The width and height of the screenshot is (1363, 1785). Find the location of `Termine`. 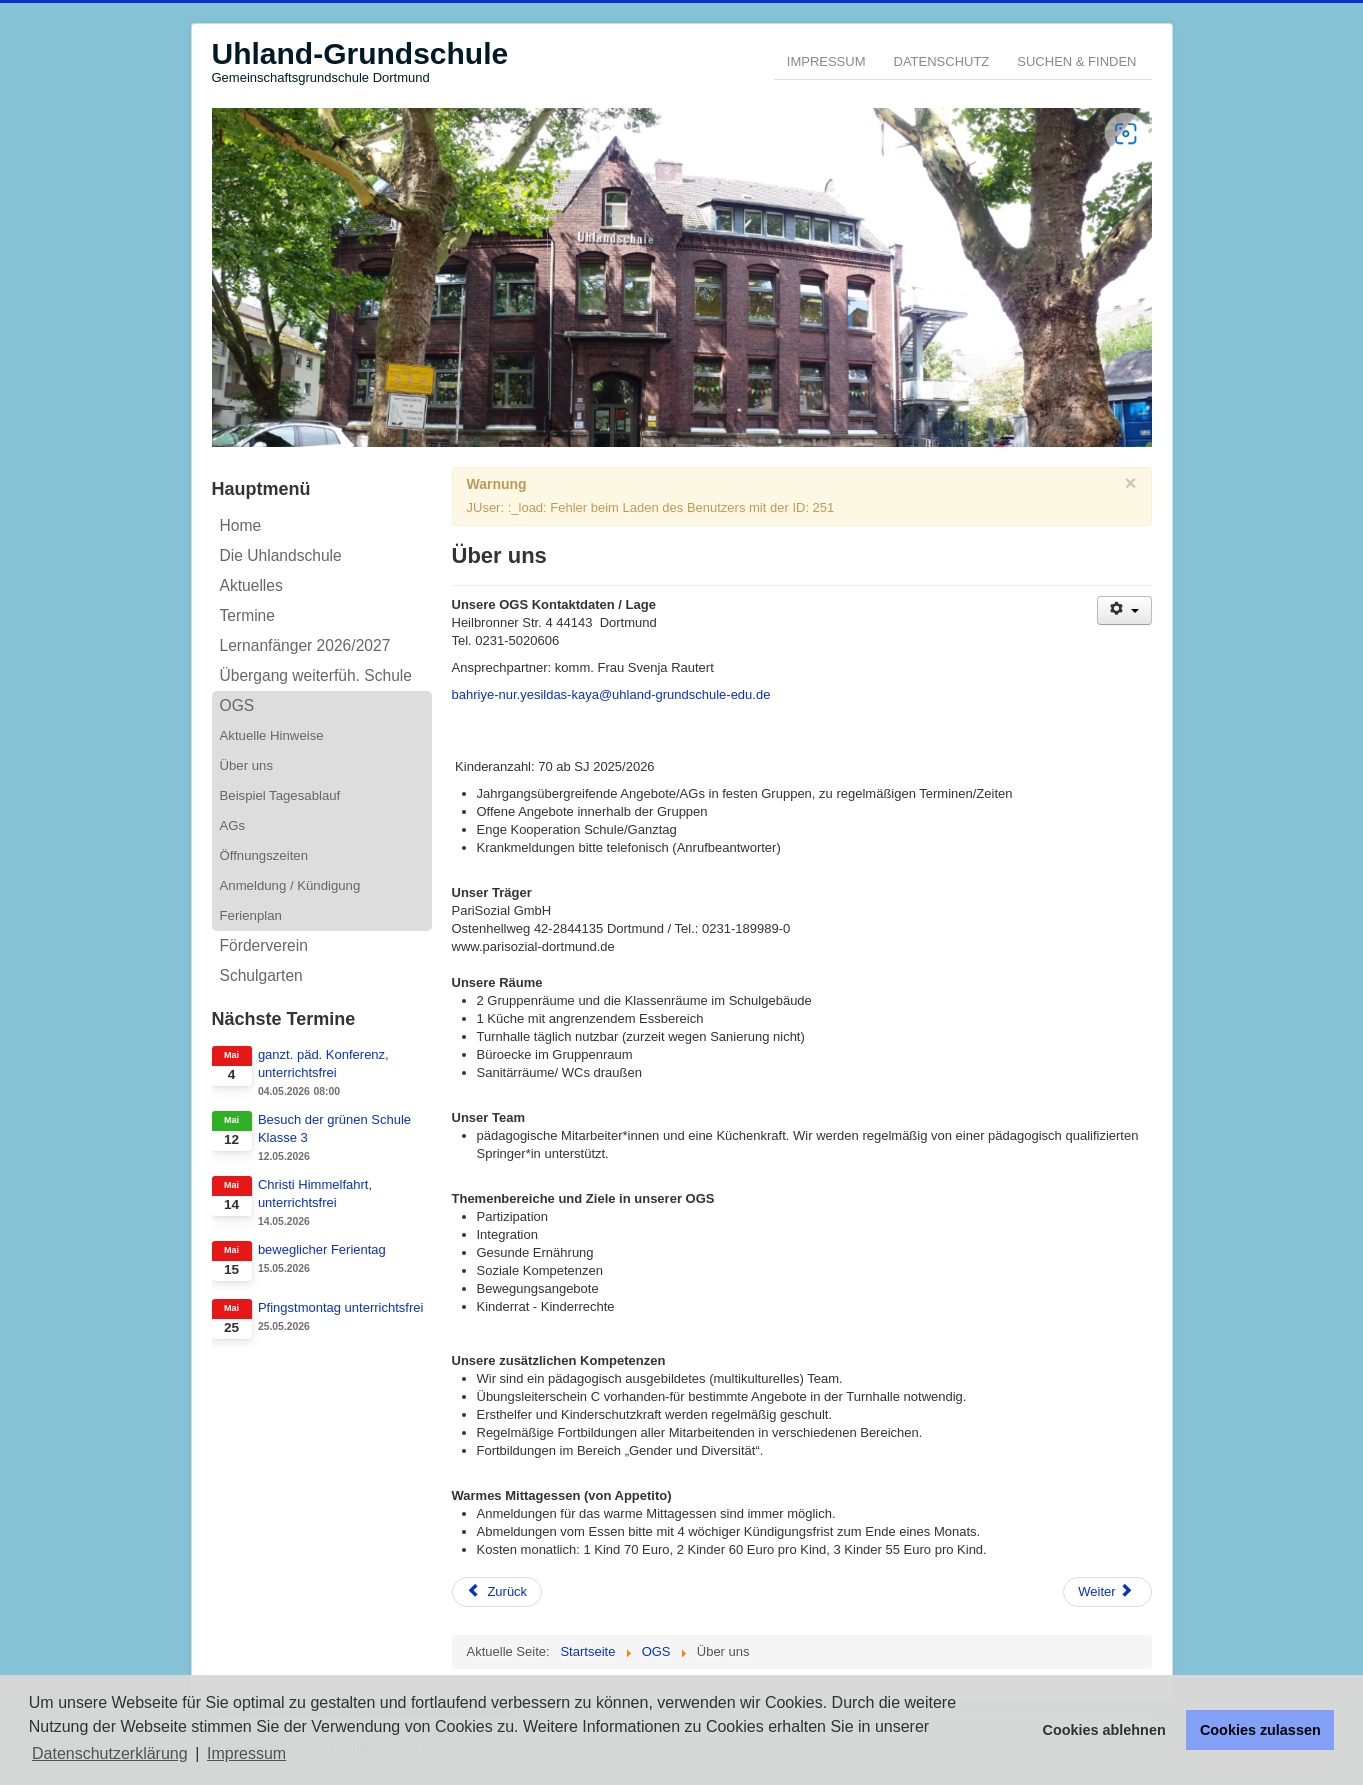

Termine is located at coordinates (247, 615).